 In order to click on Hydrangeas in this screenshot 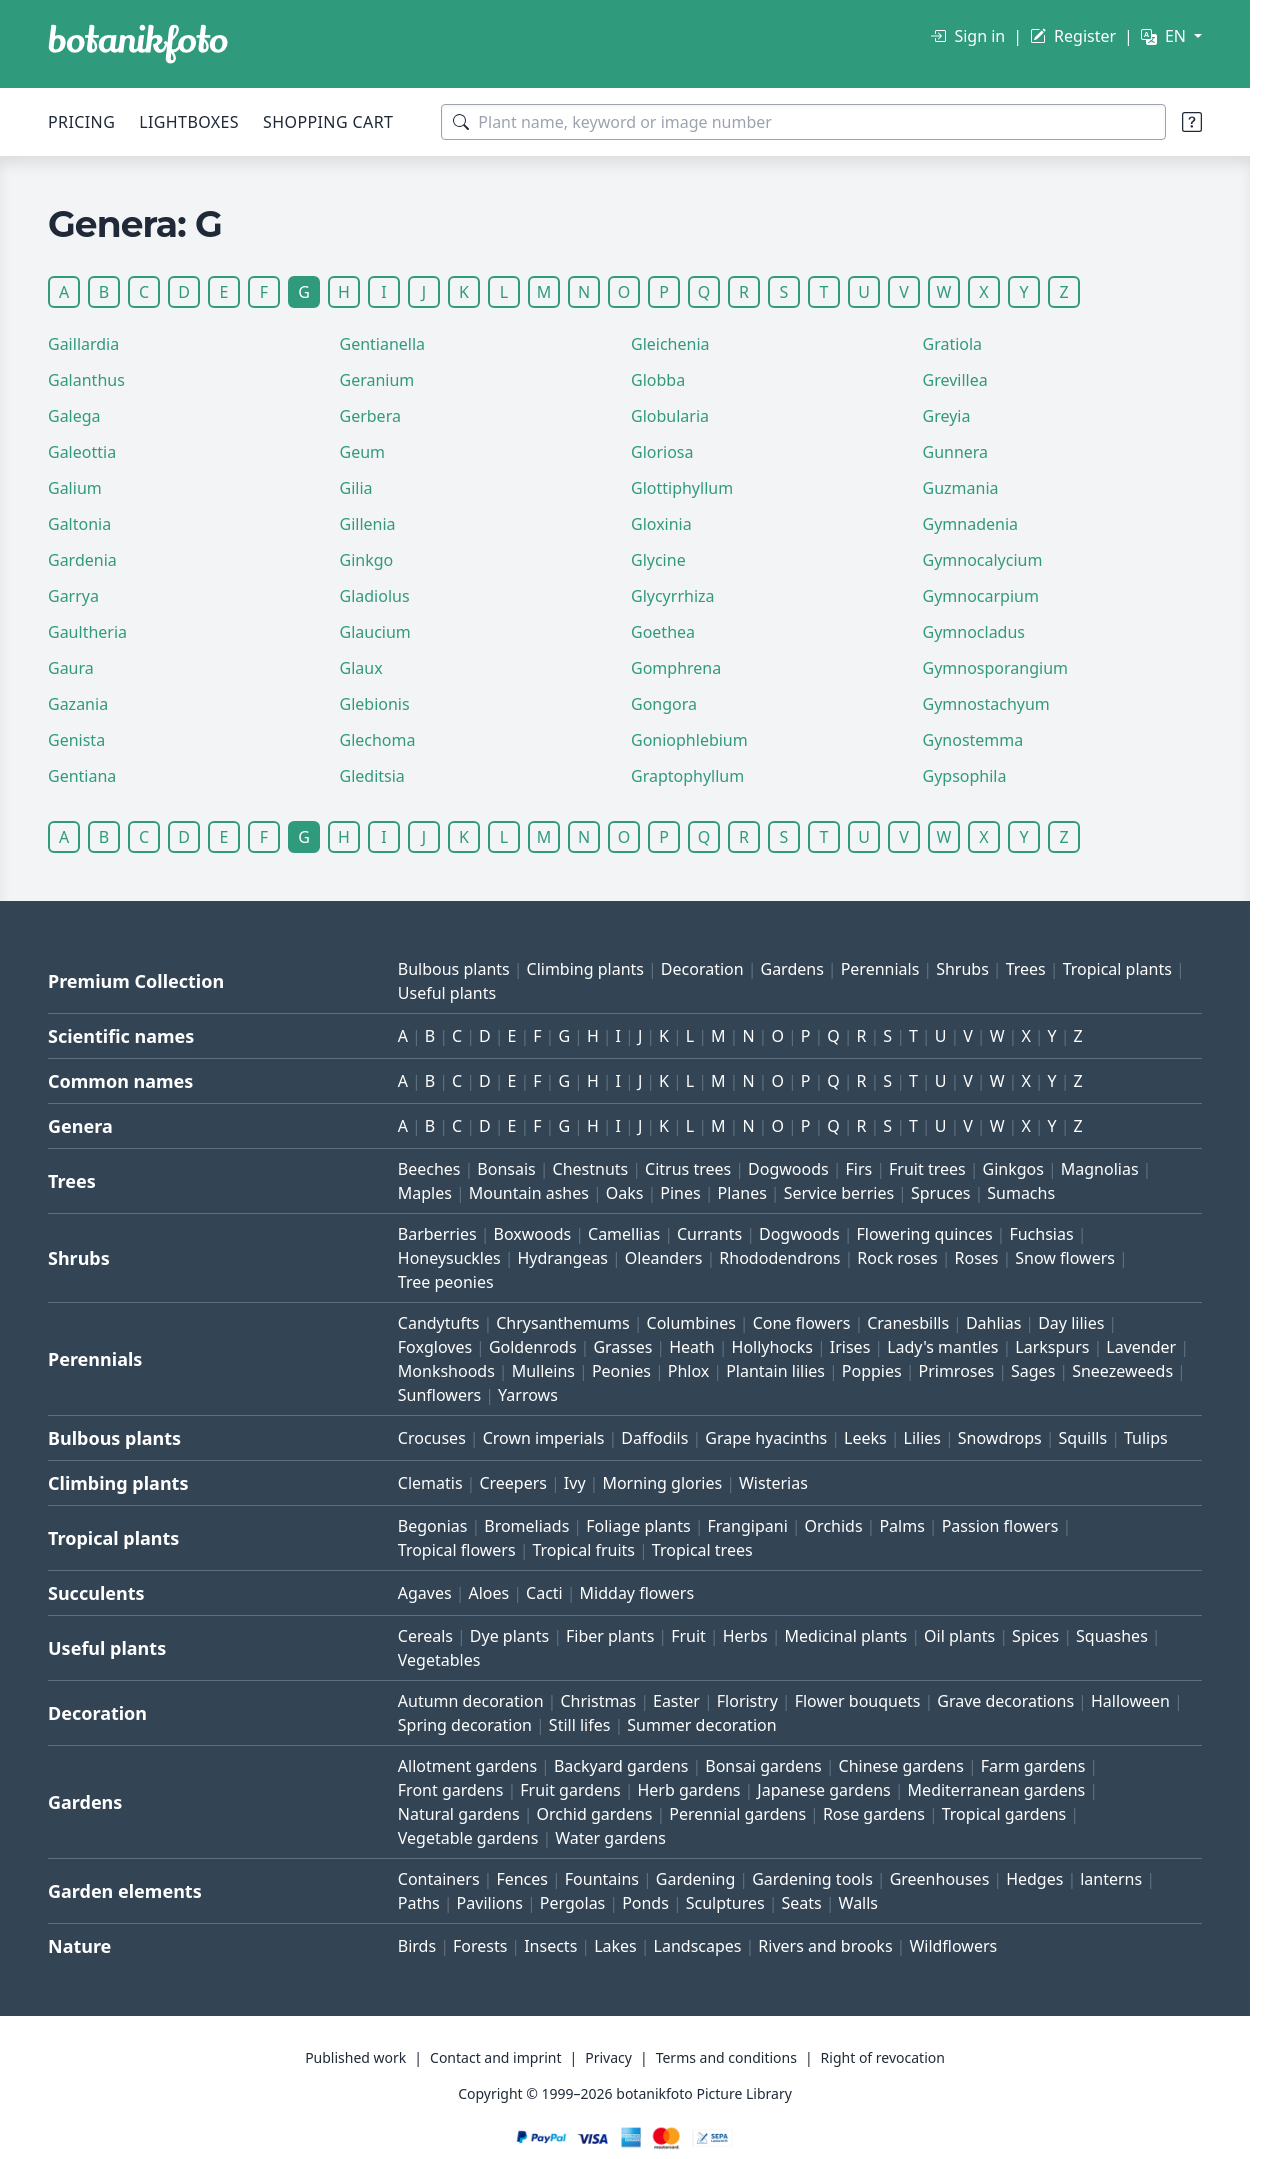, I will do `click(563, 1258)`.